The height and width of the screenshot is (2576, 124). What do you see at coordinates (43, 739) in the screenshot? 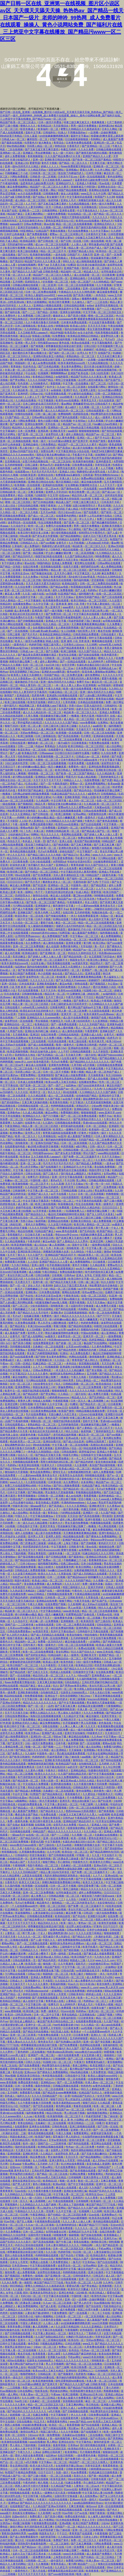
I see `午夜三级网` at bounding box center [43, 739].